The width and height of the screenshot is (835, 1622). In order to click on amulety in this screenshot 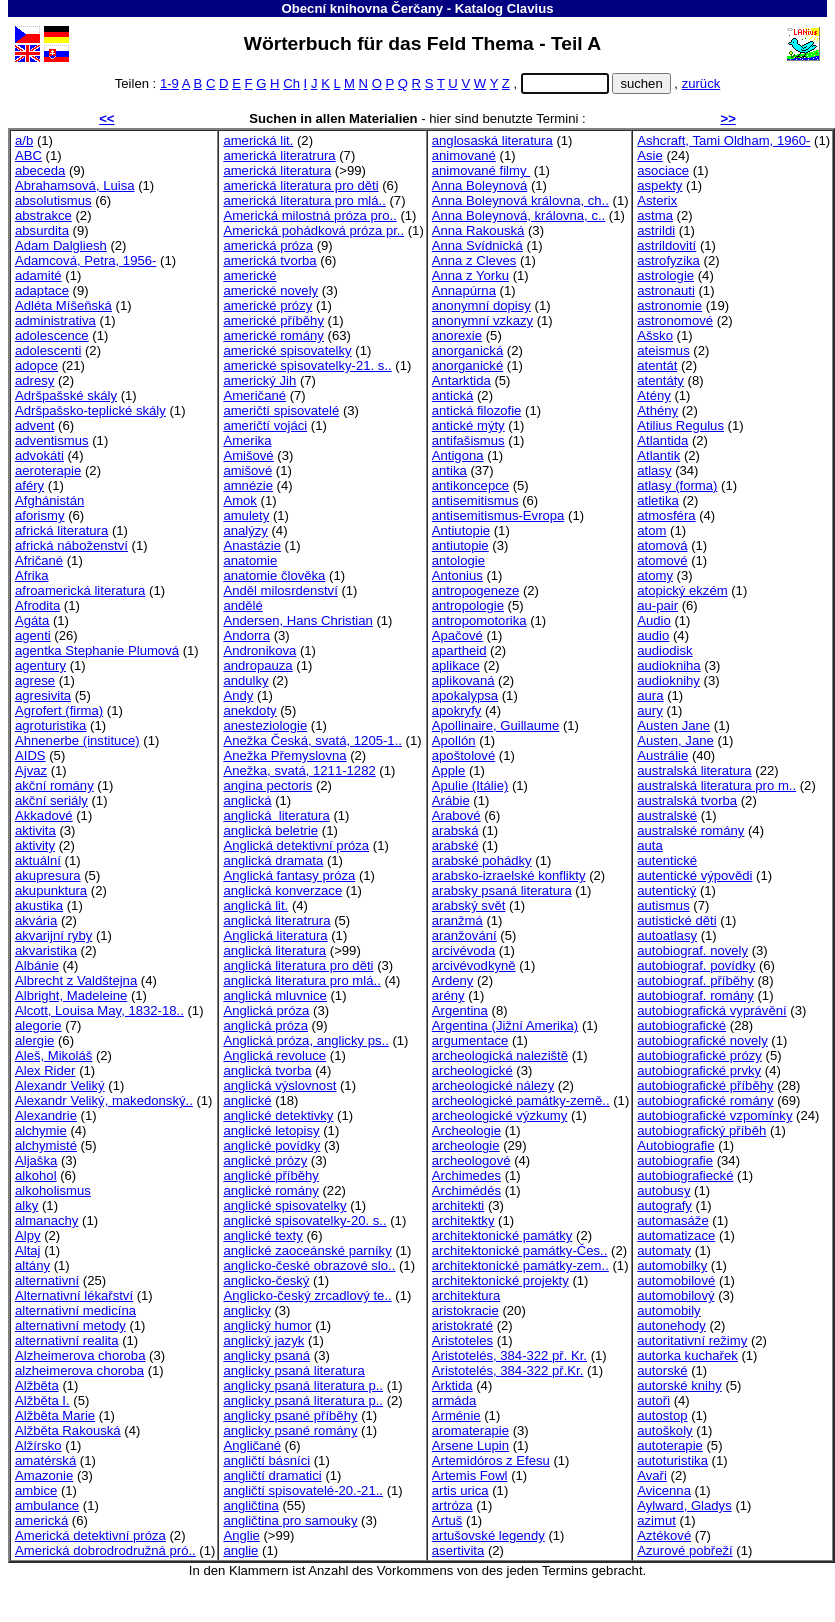, I will do `click(246, 515)`.